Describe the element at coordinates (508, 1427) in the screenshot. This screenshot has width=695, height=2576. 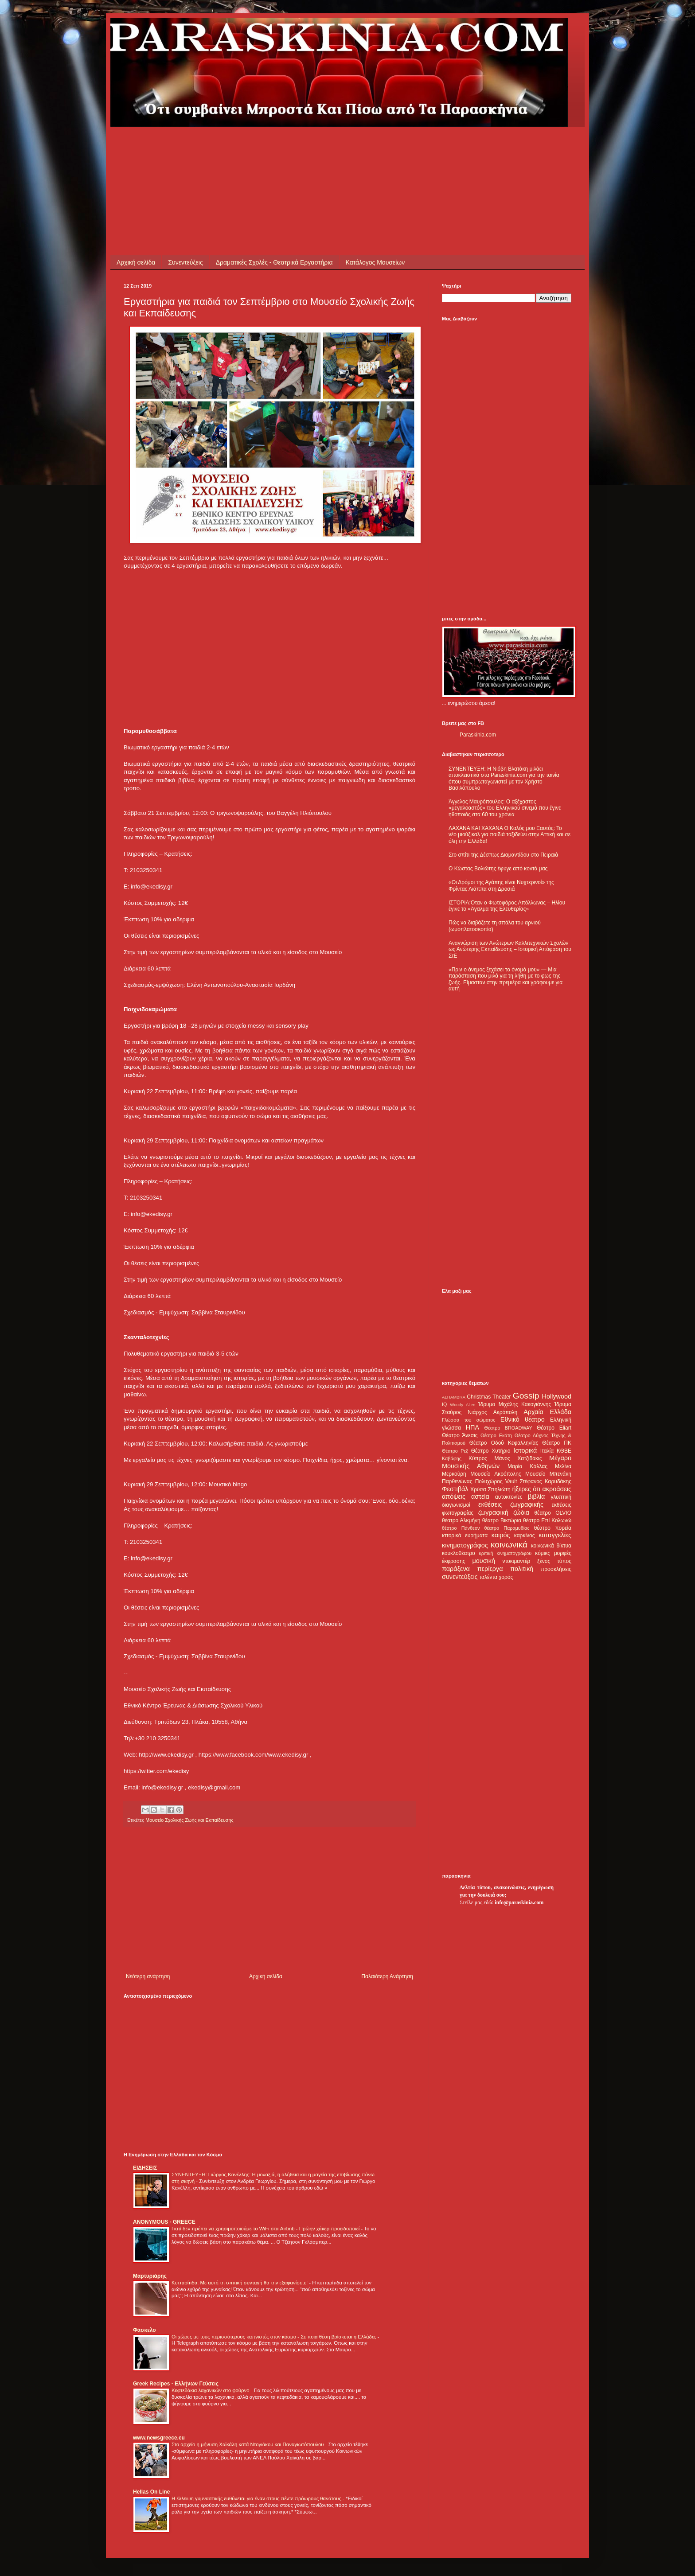
I see `Θέατρο BROADWAY` at that location.